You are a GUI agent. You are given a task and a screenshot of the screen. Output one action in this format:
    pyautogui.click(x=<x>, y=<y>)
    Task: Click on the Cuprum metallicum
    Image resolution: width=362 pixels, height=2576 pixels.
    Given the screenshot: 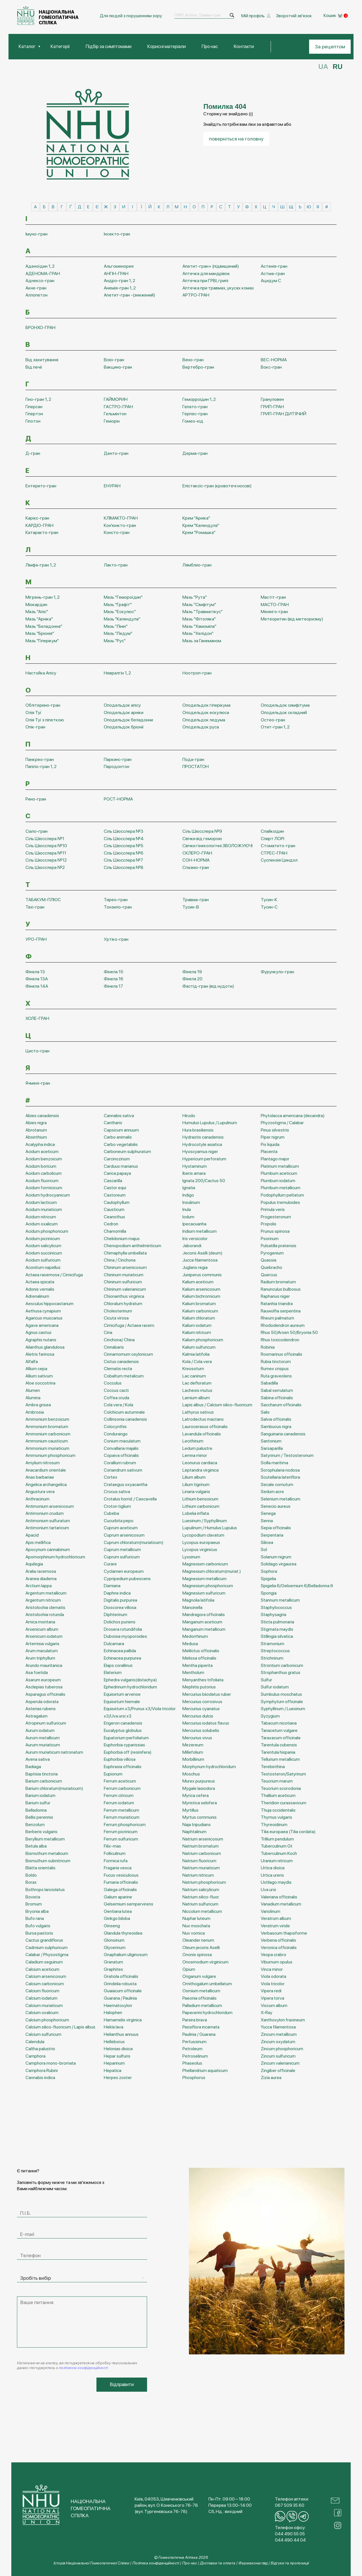 What is the action you would take?
    pyautogui.click(x=122, y=1548)
    